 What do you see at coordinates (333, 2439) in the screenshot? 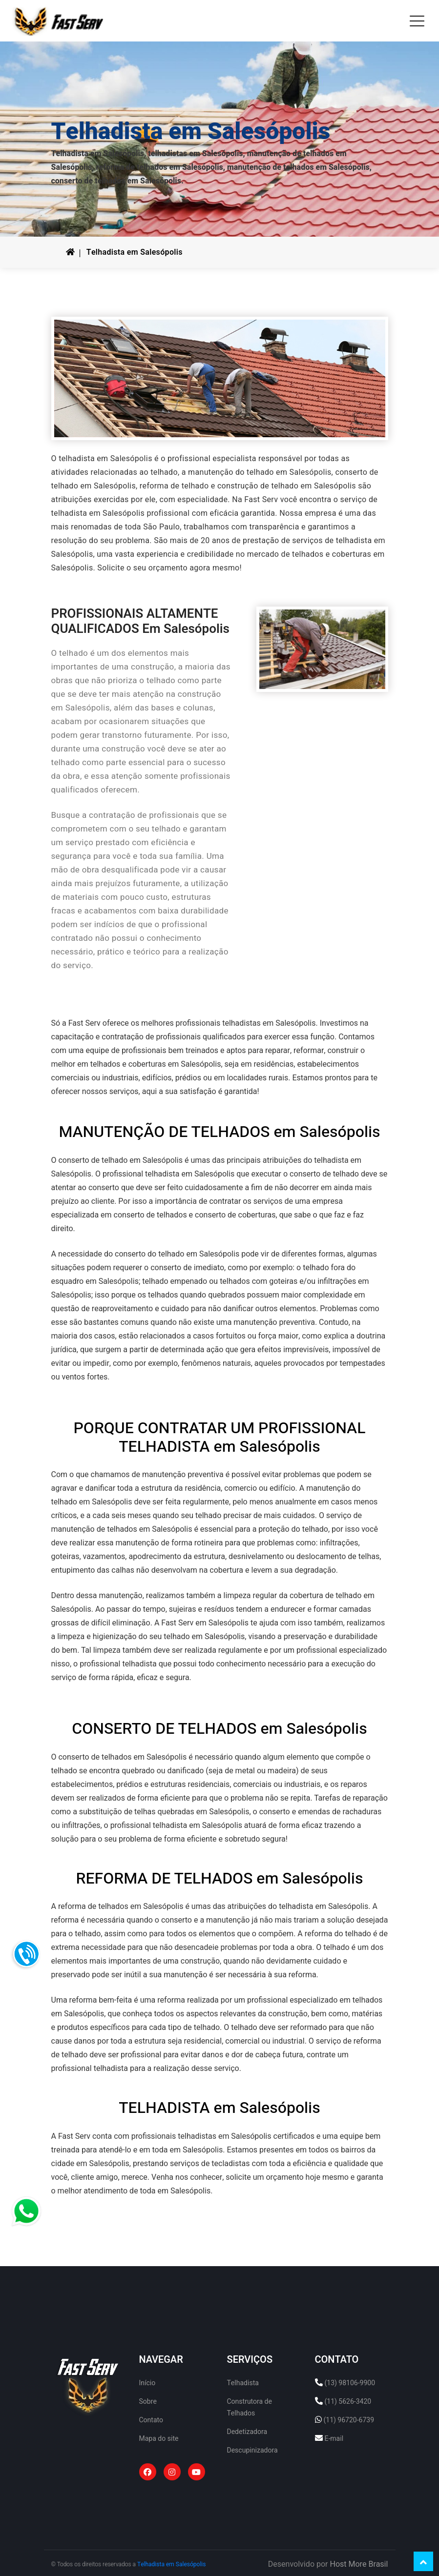
I see `E-mail` at bounding box center [333, 2439].